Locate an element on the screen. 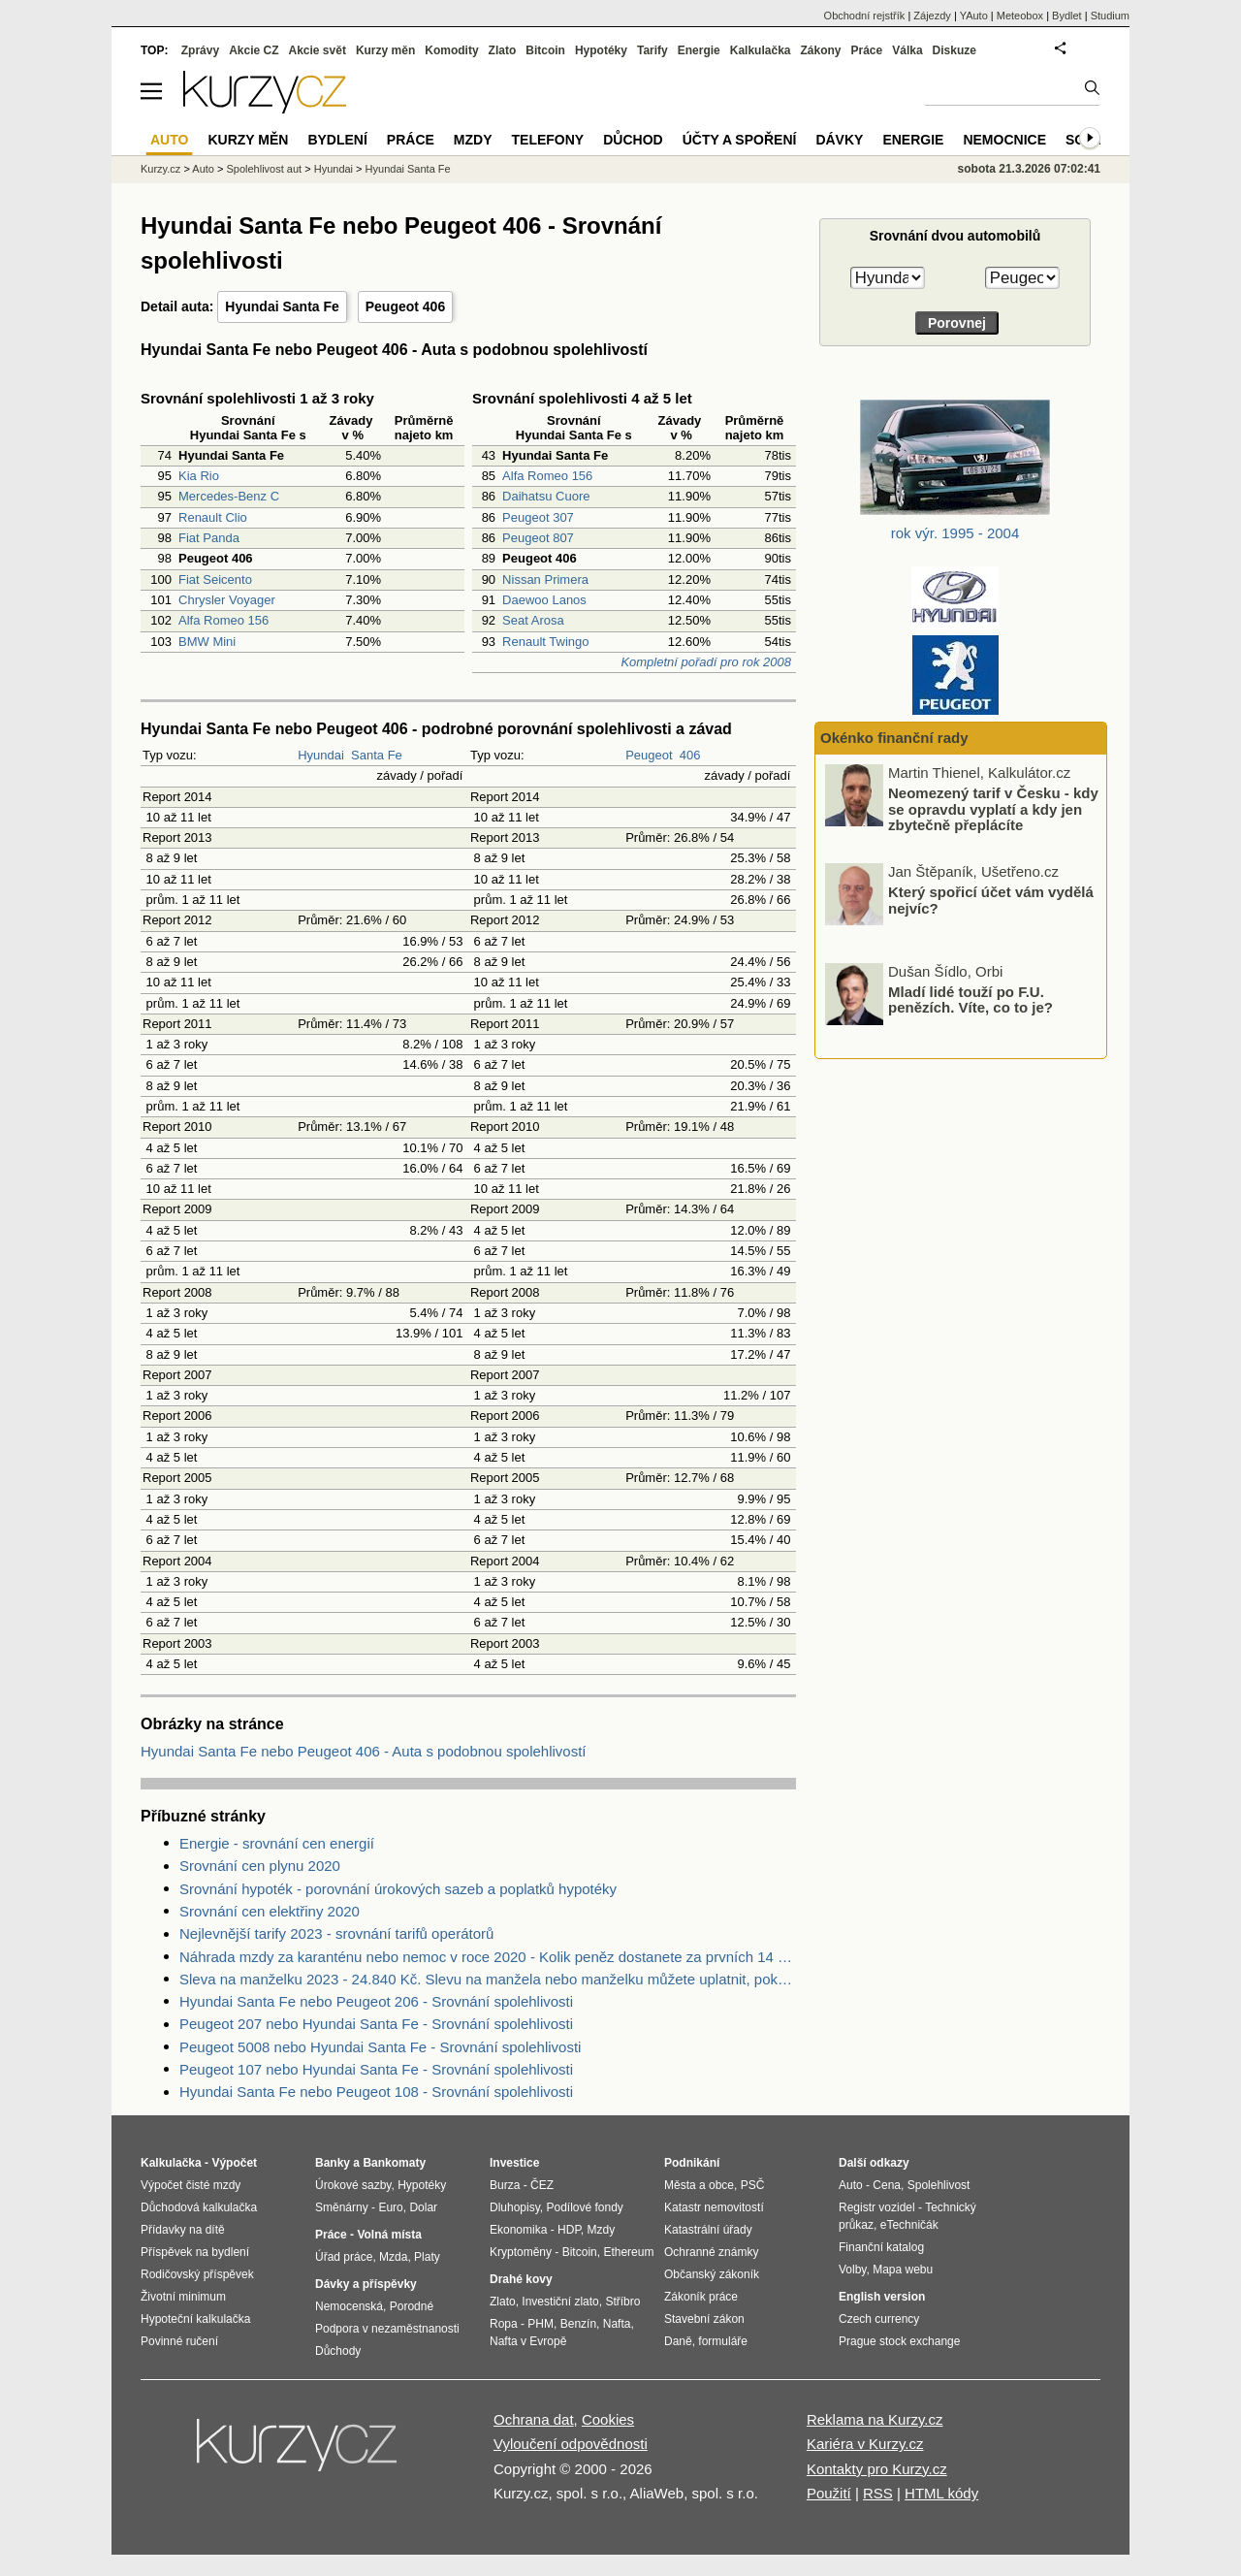 This screenshot has width=1241, height=2576. Hyundai Santa Fe is located at coordinates (281, 306).